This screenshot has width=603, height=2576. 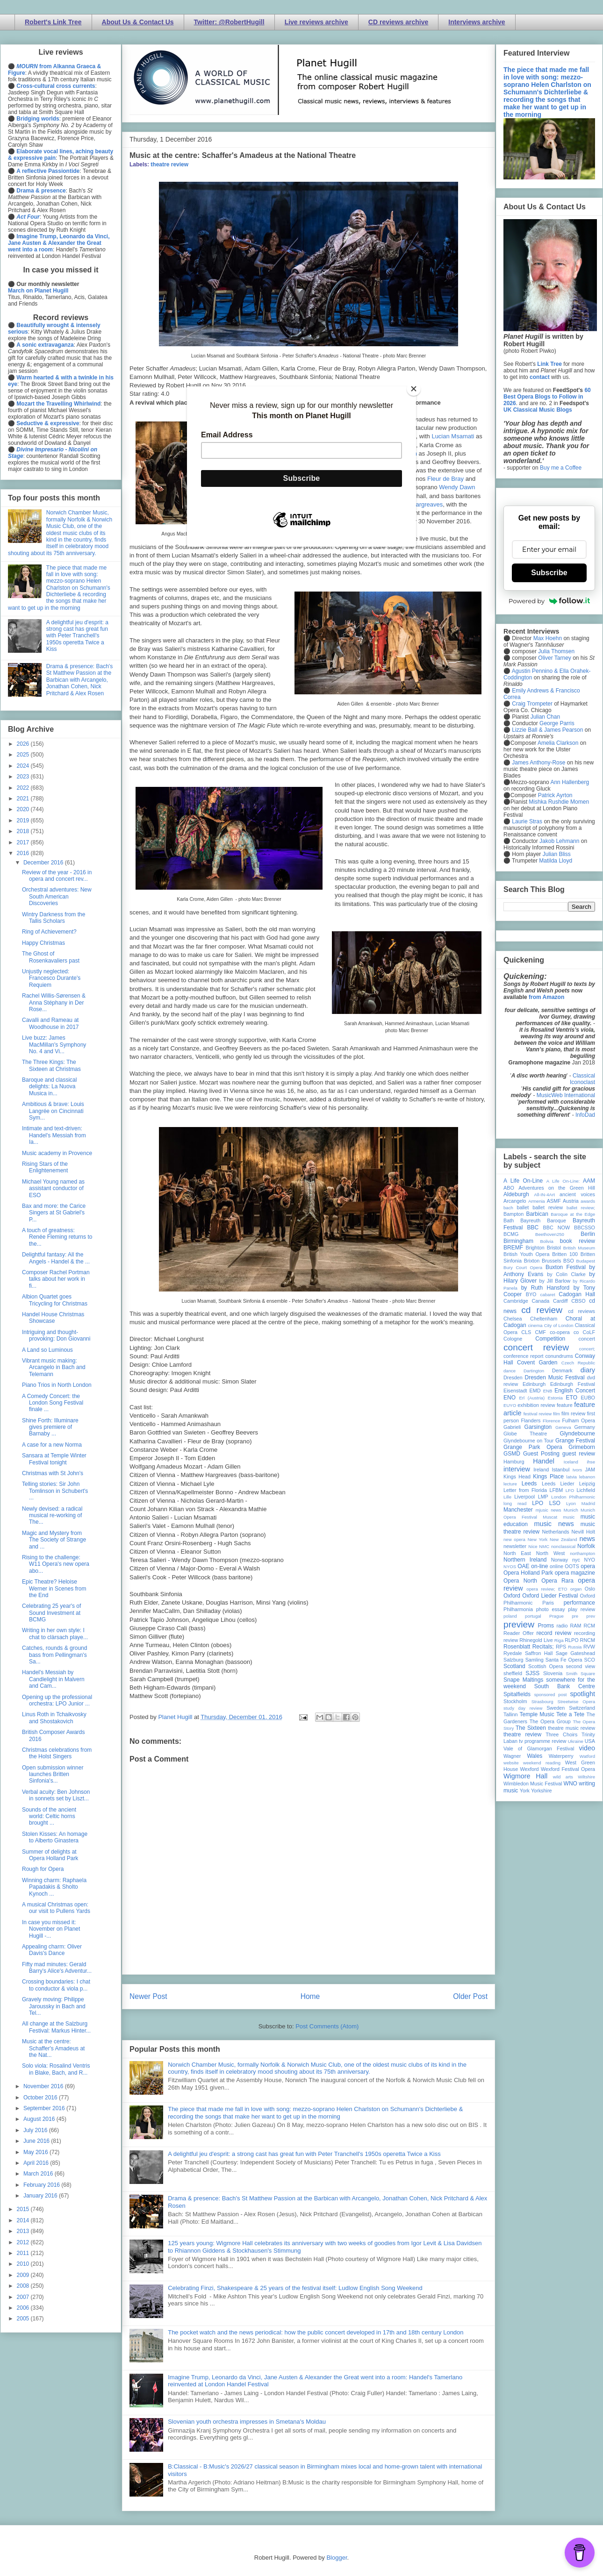 What do you see at coordinates (414, 389) in the screenshot?
I see `[Close]` at bounding box center [414, 389].